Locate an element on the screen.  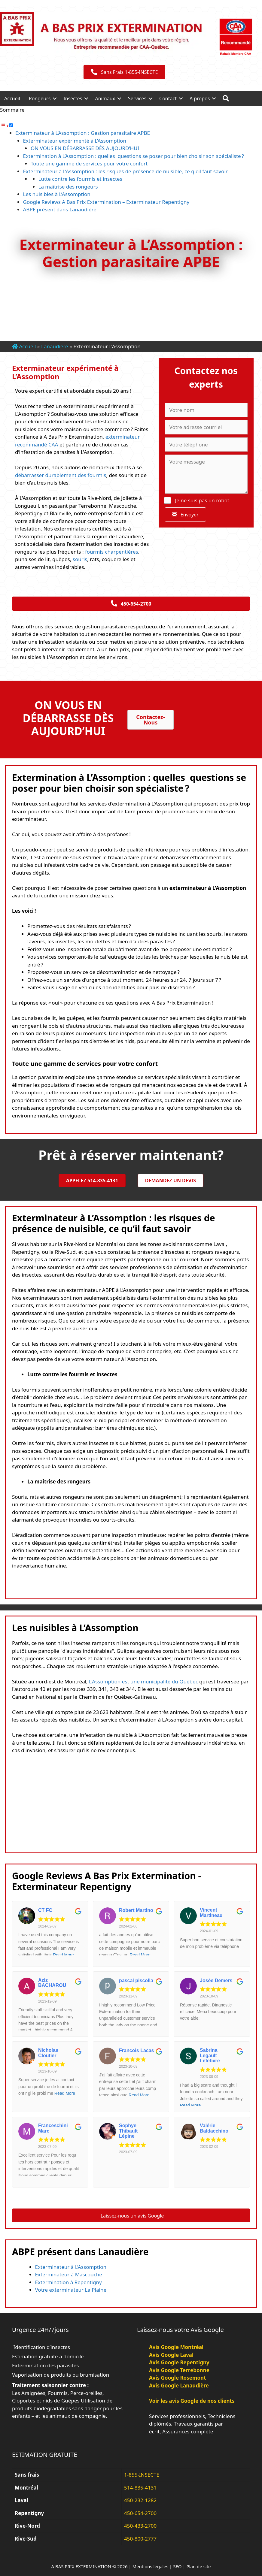
Exterminateur à L’Assomption : les risques de présence de nuisible, ce qu’il faut savoir is located at coordinates (125, 171).